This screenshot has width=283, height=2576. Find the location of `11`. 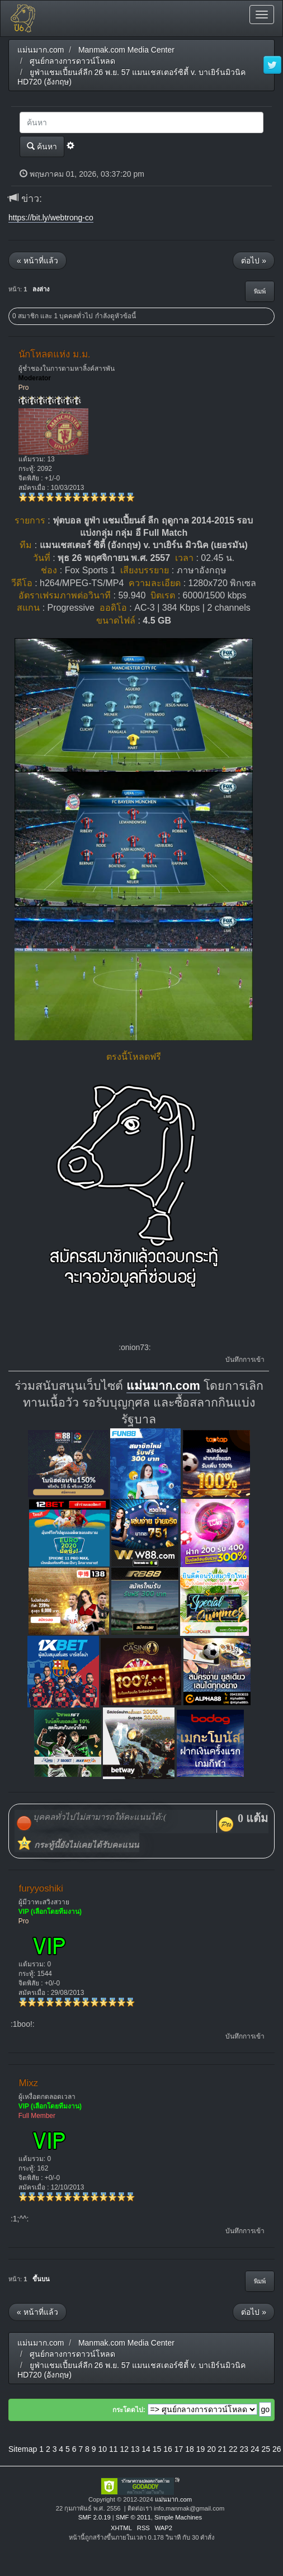

11 is located at coordinates (113, 2449).